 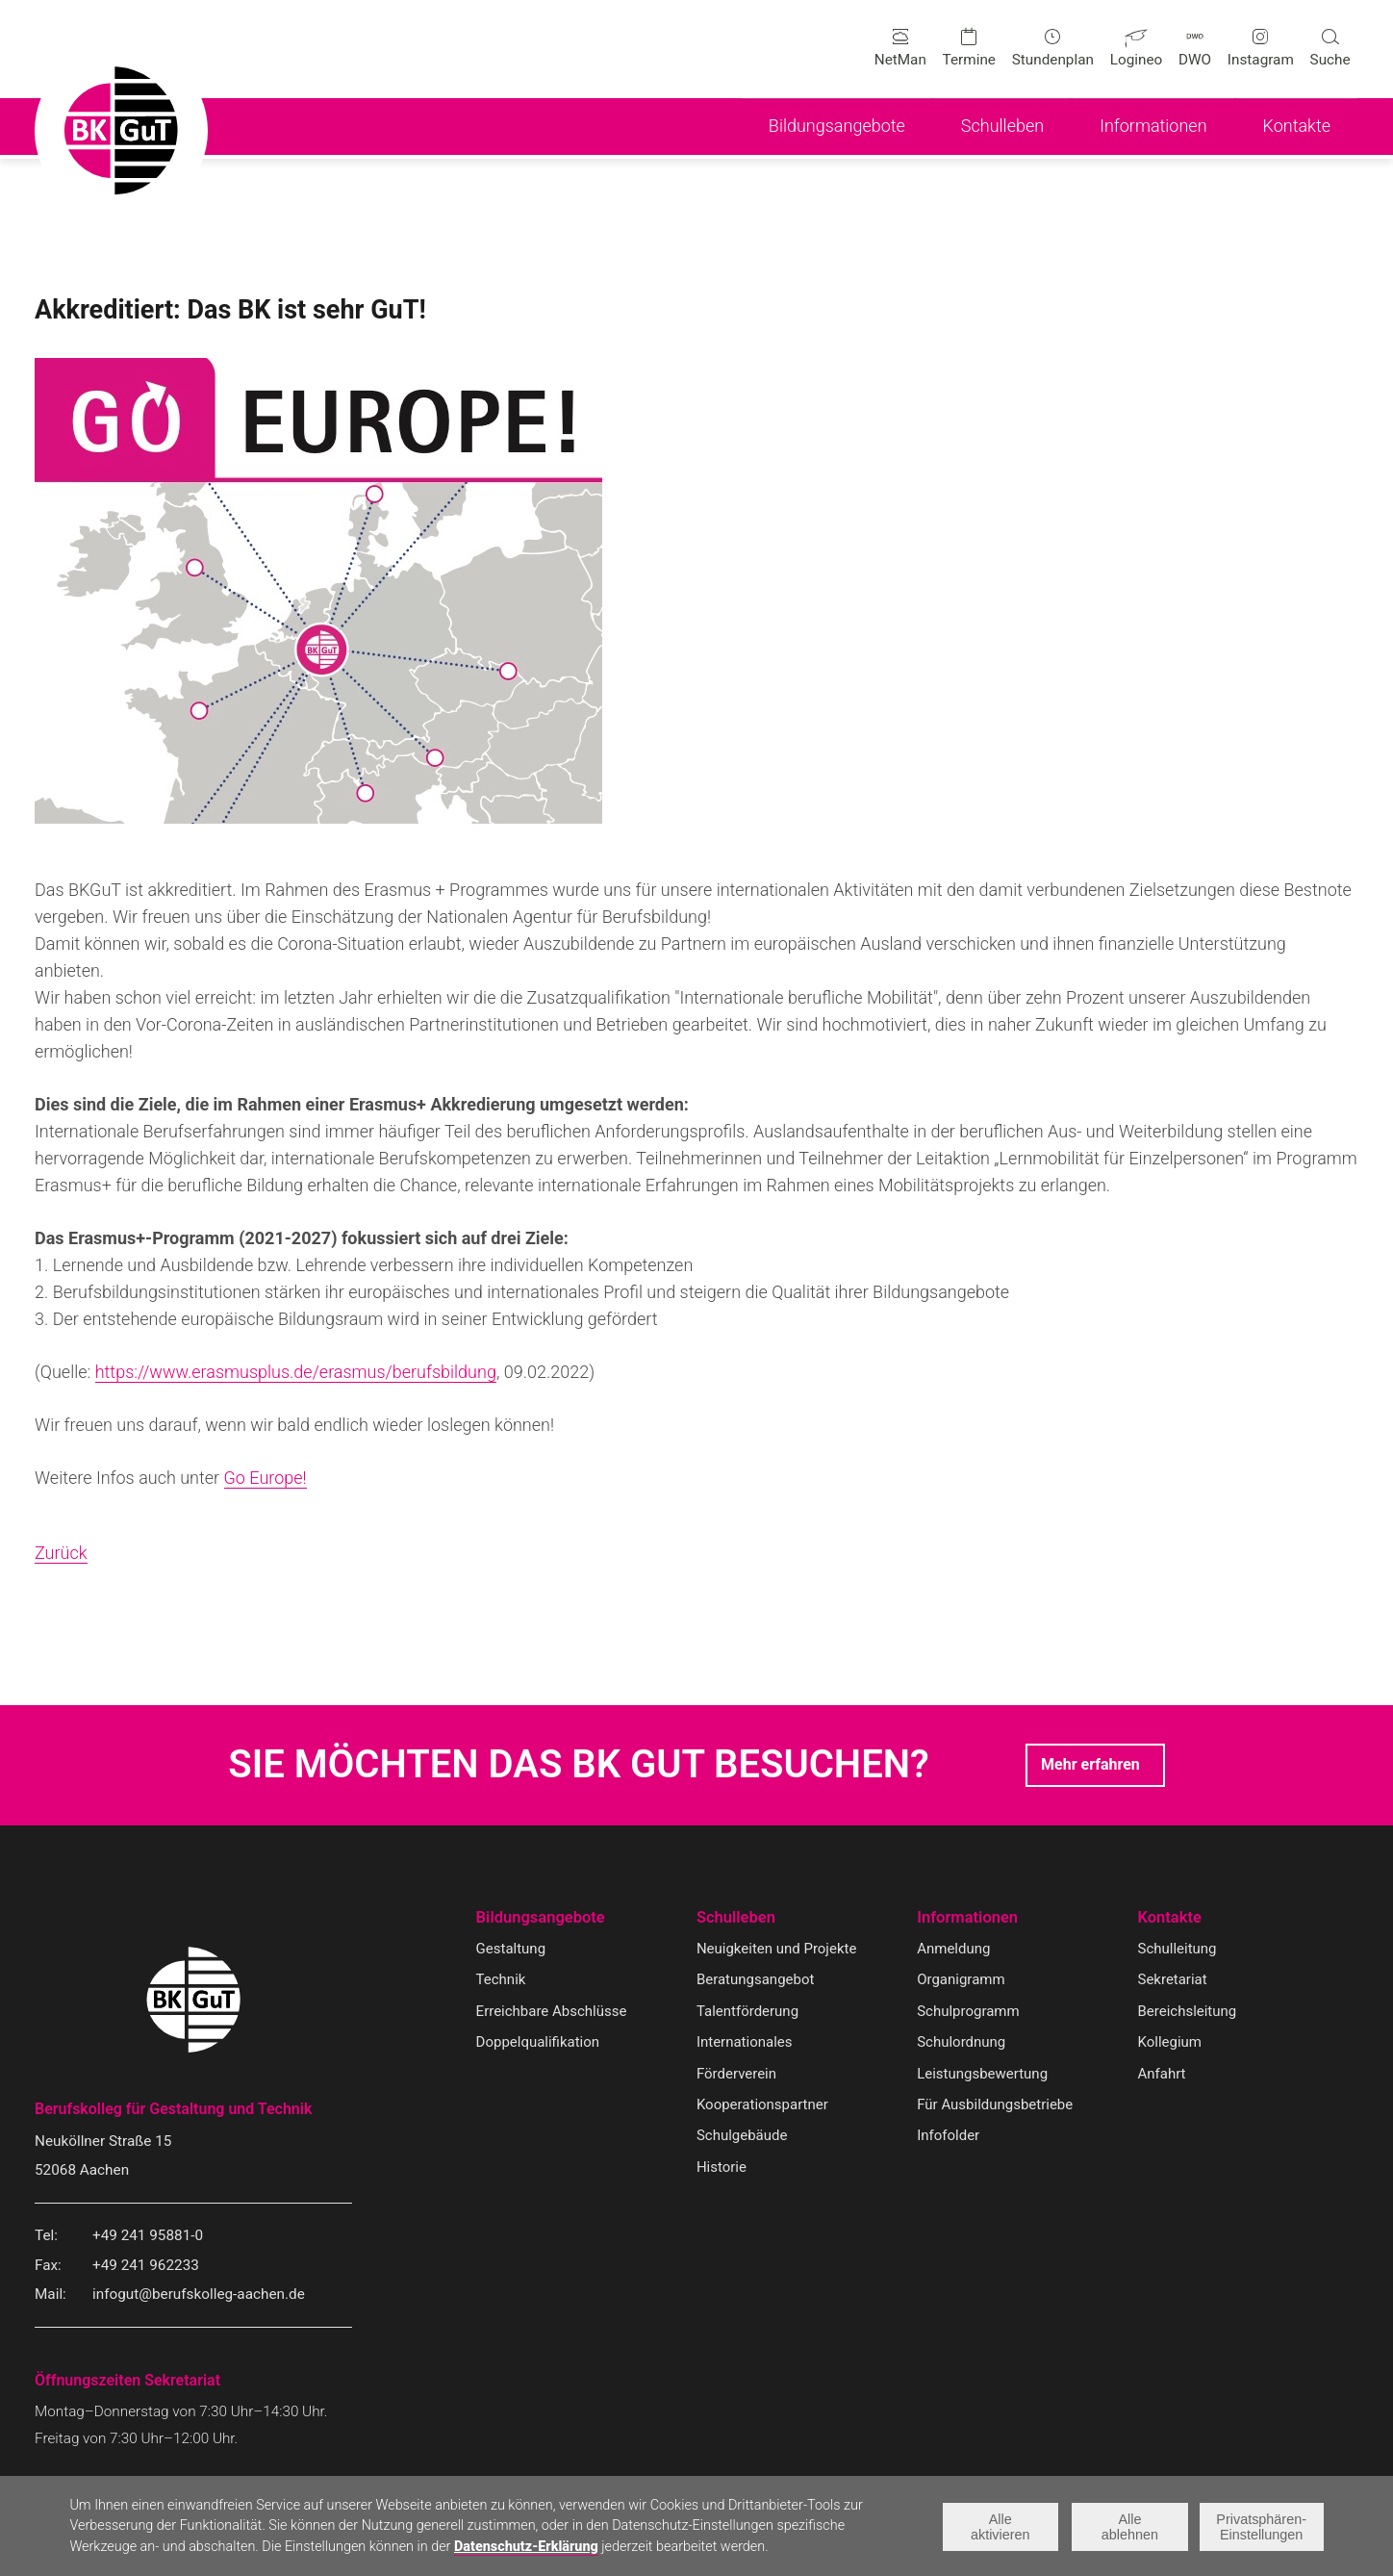 What do you see at coordinates (742, 2137) in the screenshot?
I see `Schulgebäude` at bounding box center [742, 2137].